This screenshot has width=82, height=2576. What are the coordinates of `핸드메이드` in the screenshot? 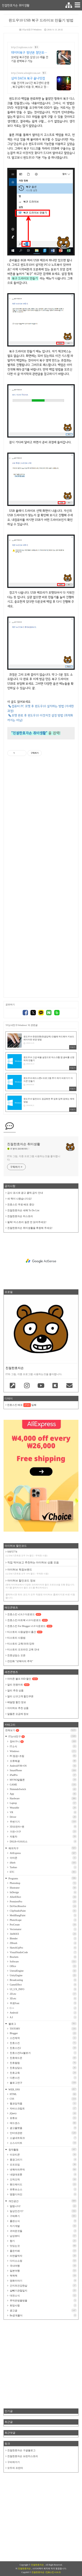 It's located at (43, 2184).